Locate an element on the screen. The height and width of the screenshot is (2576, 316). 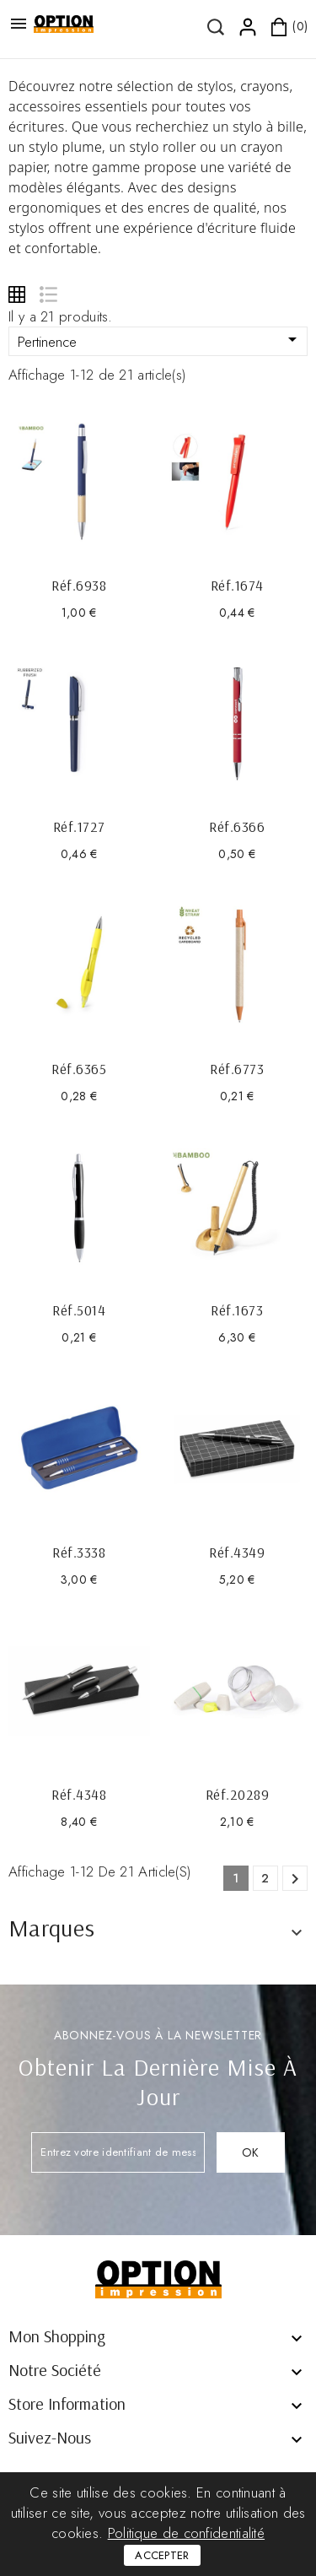
Réf.6365 is located at coordinates (78, 1068).